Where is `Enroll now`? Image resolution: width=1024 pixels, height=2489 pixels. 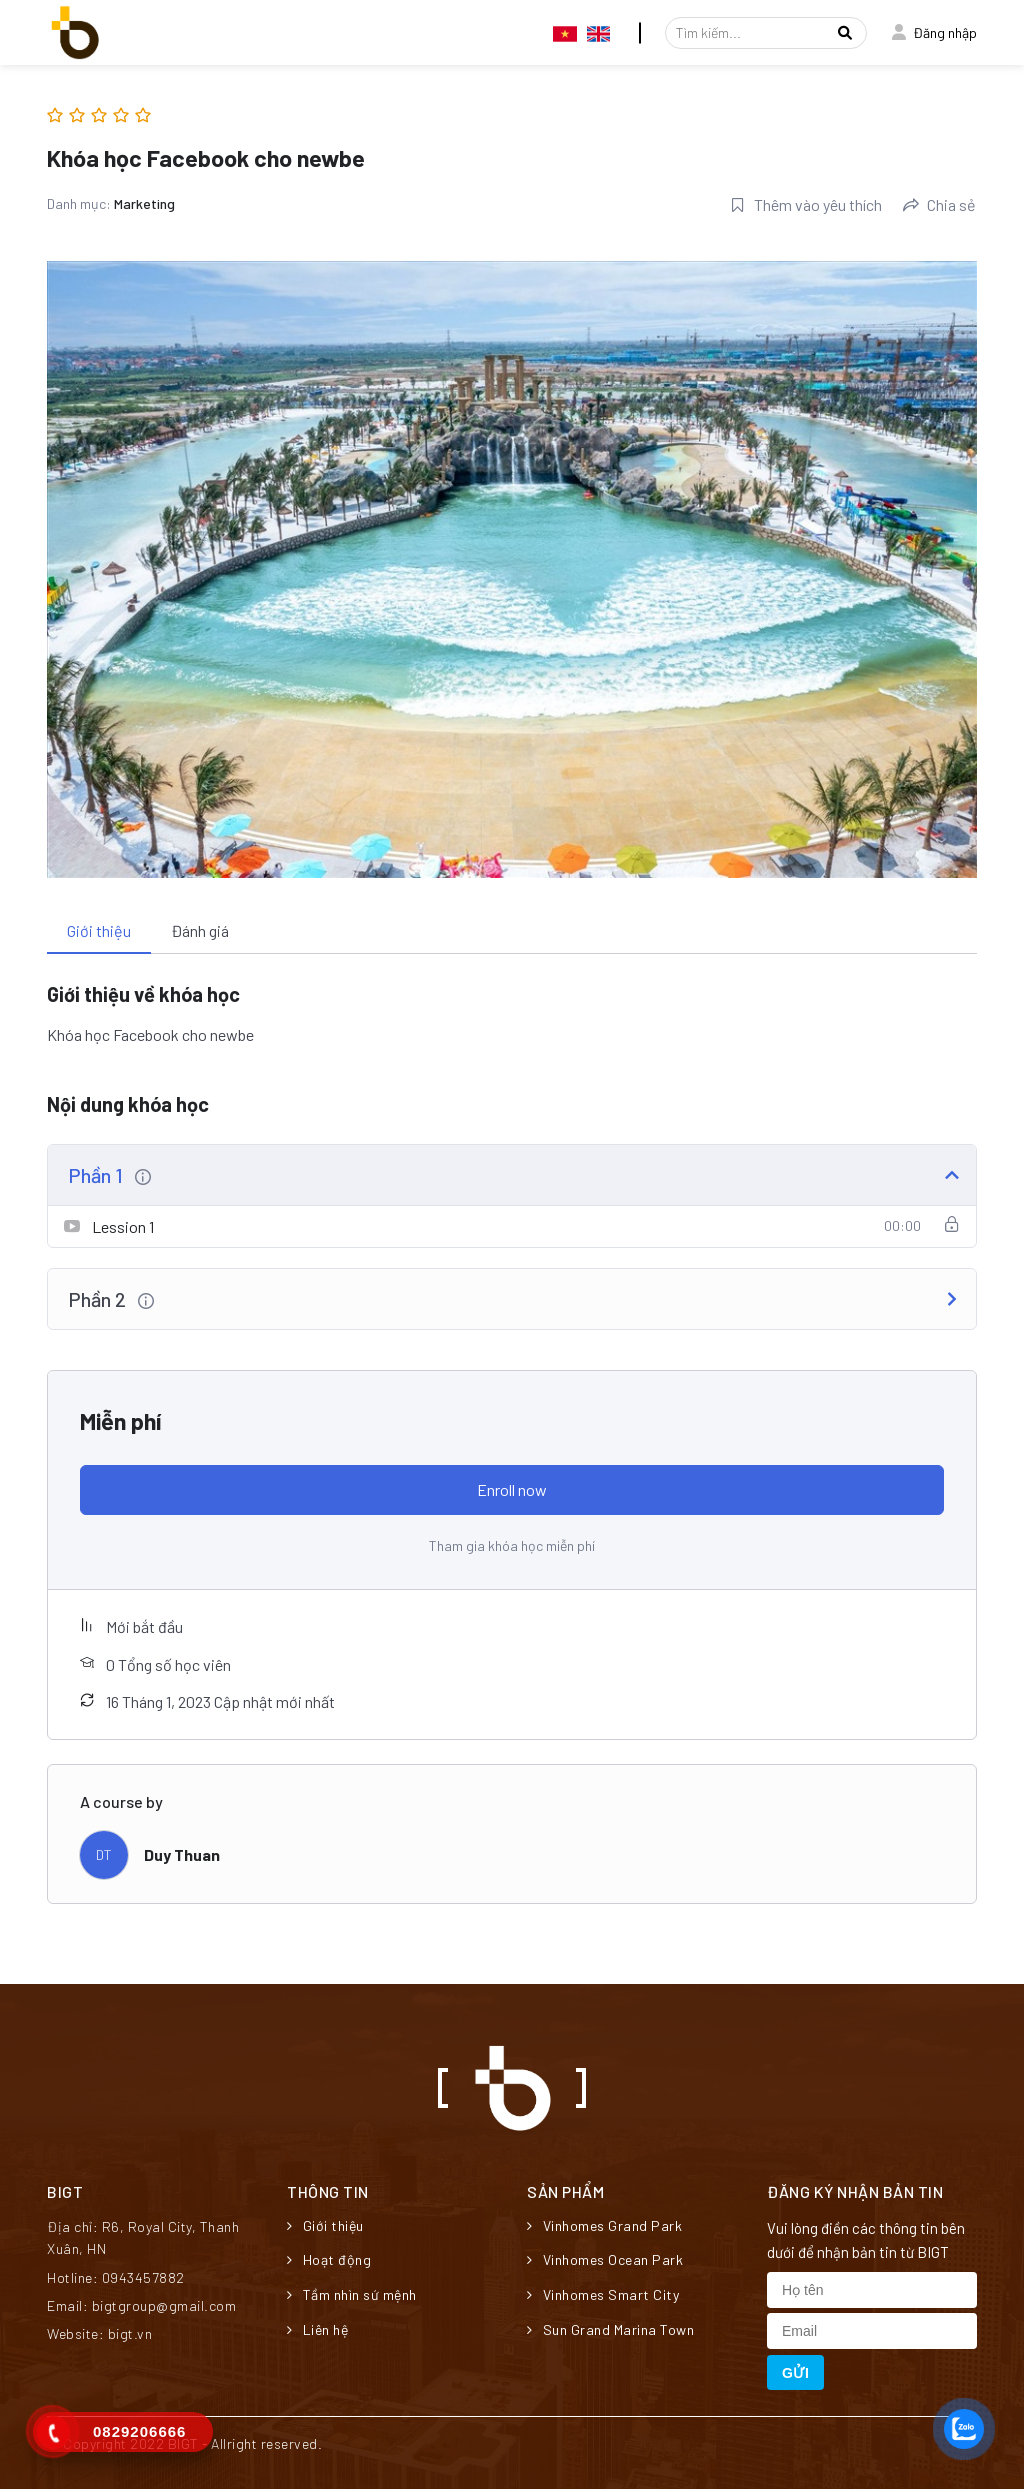
Enroll now is located at coordinates (512, 1489).